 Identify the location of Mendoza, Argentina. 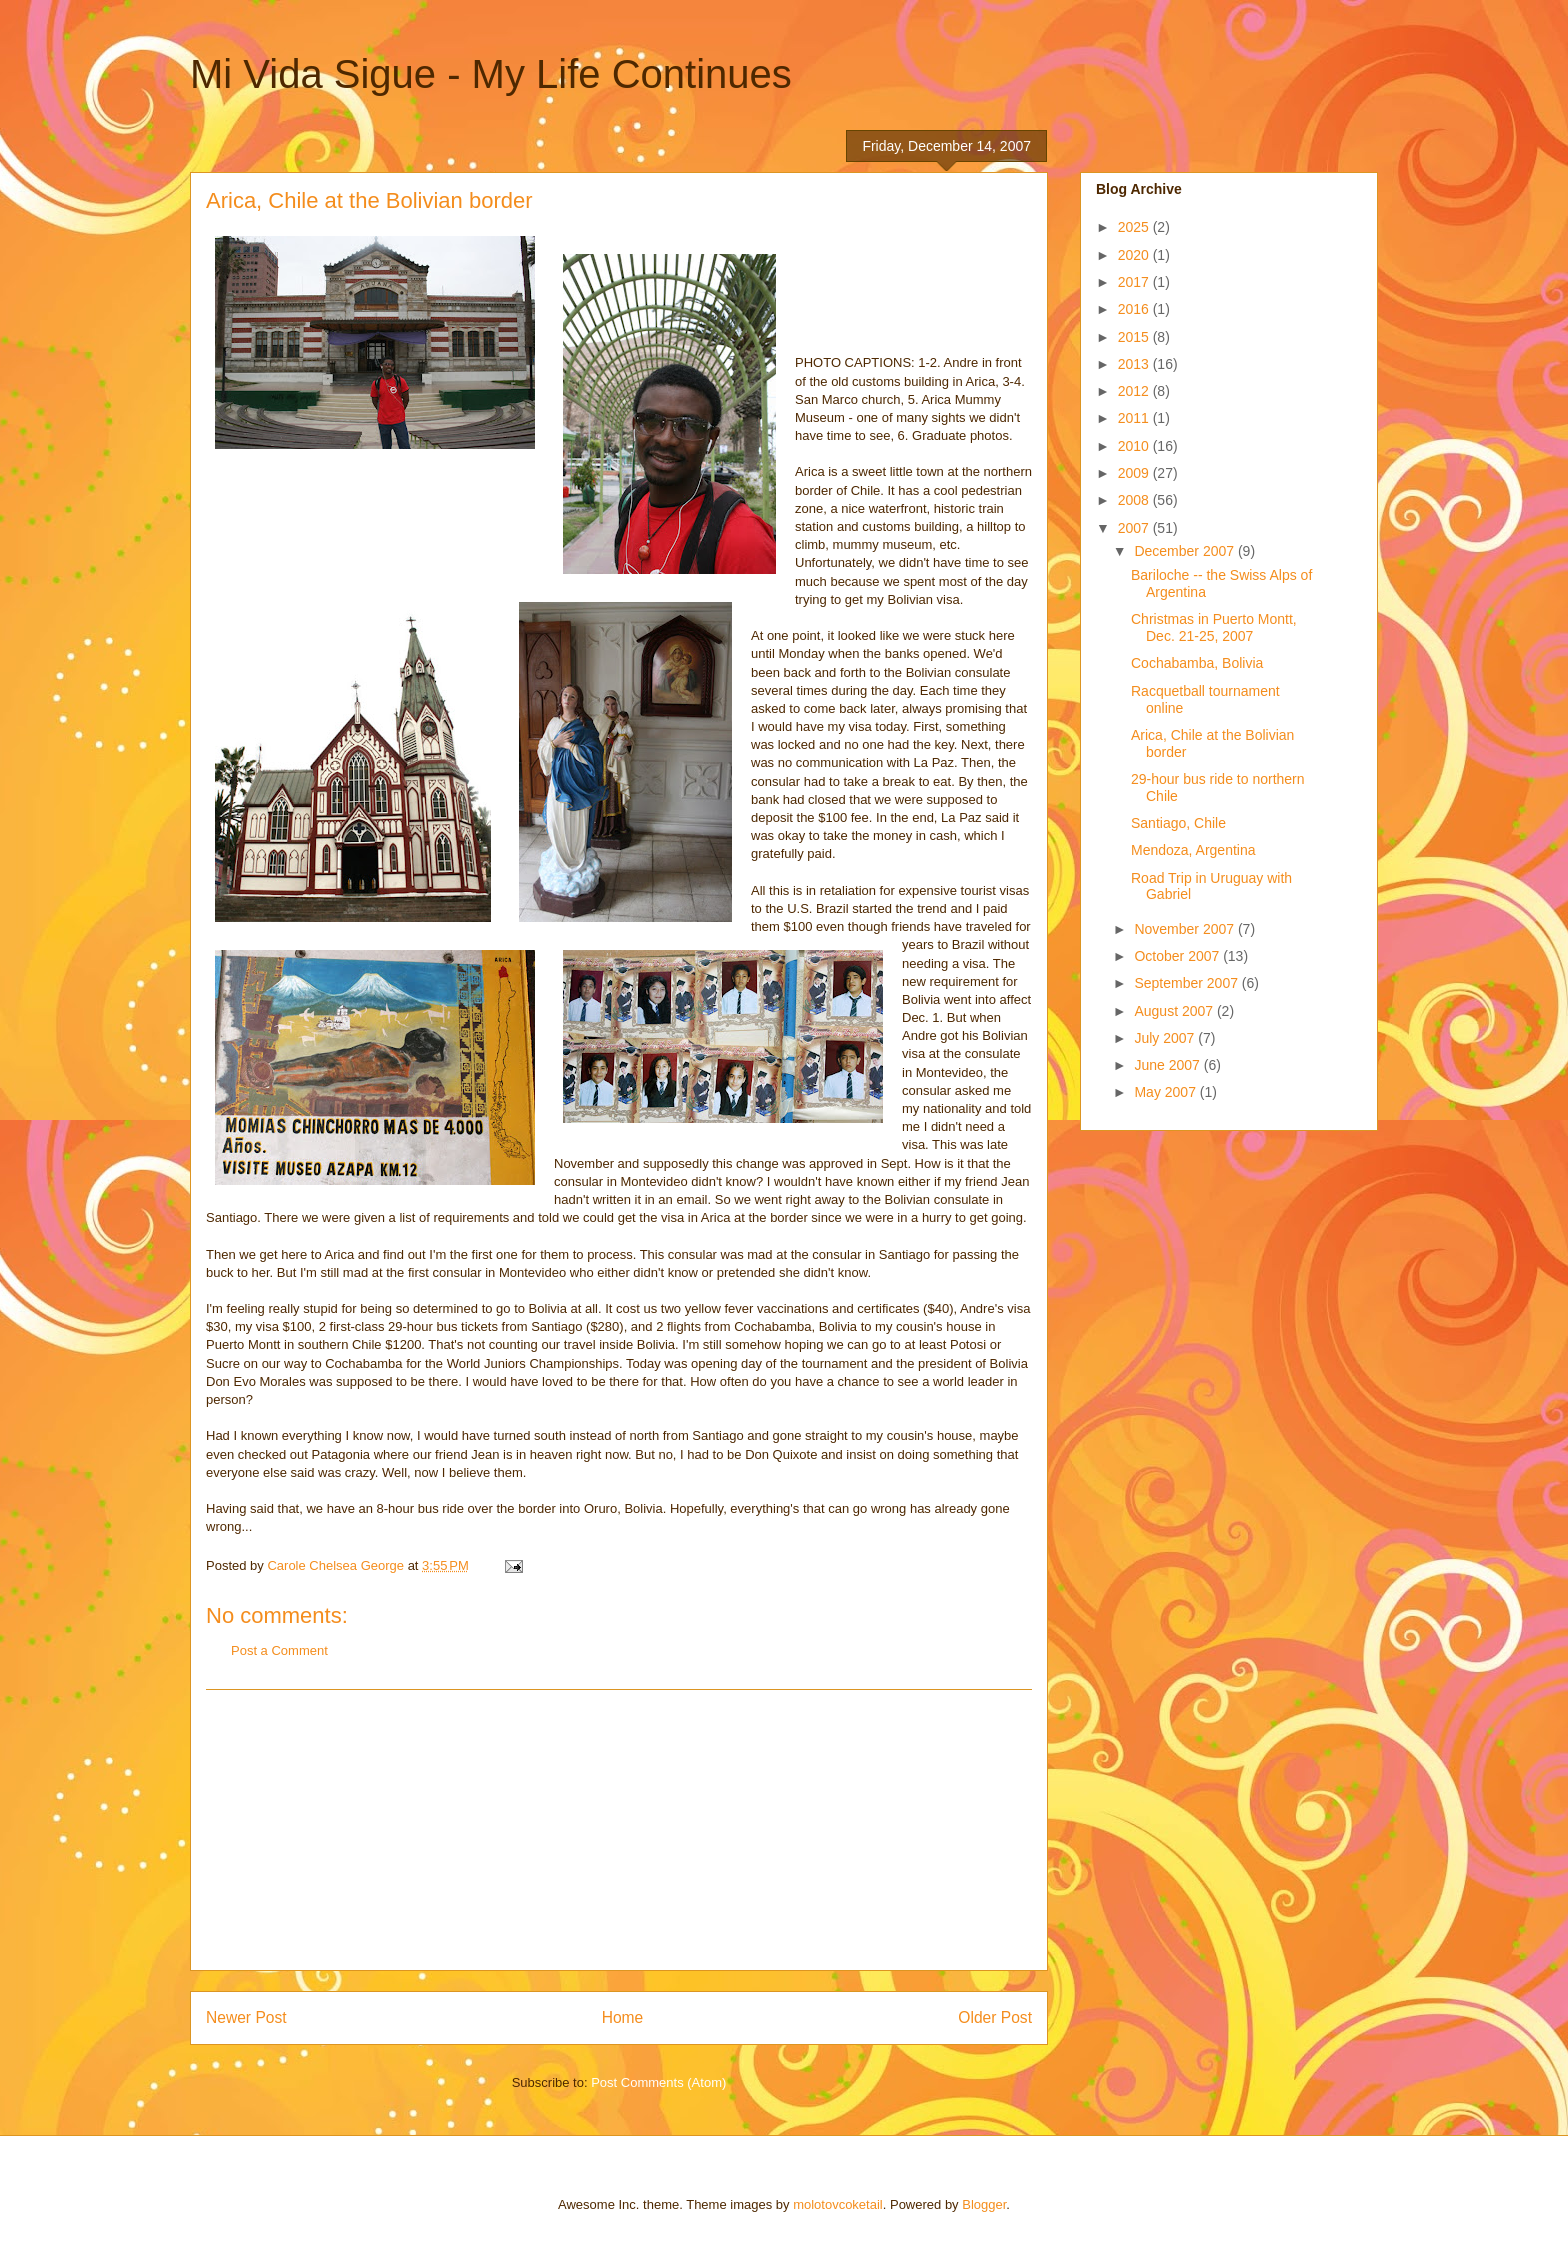
(1193, 850).